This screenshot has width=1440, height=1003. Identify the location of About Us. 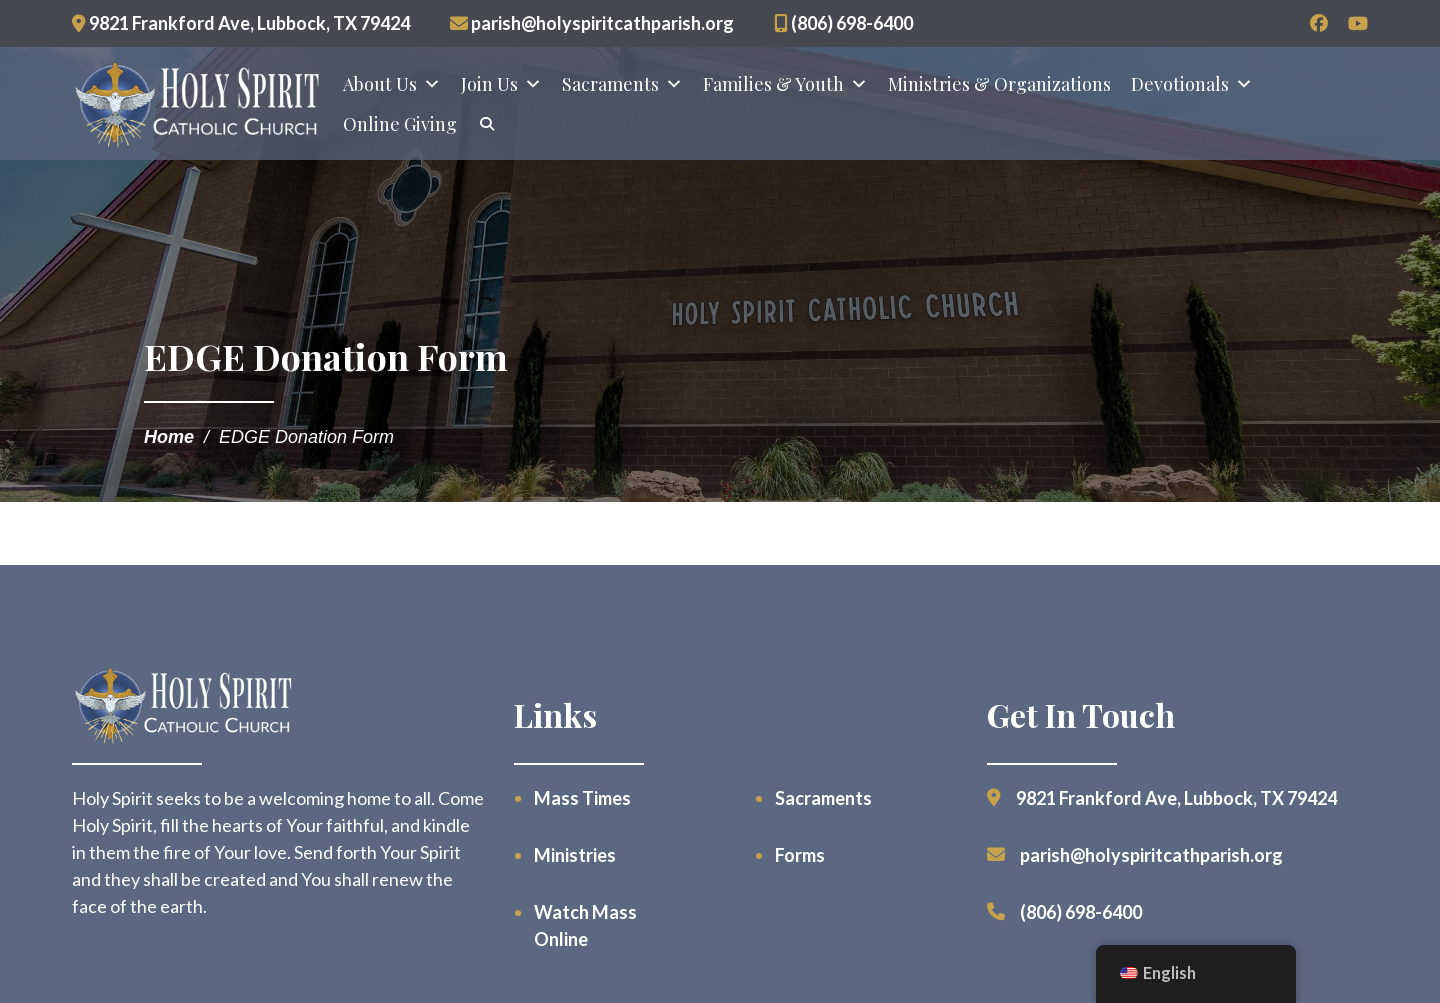
(392, 84).